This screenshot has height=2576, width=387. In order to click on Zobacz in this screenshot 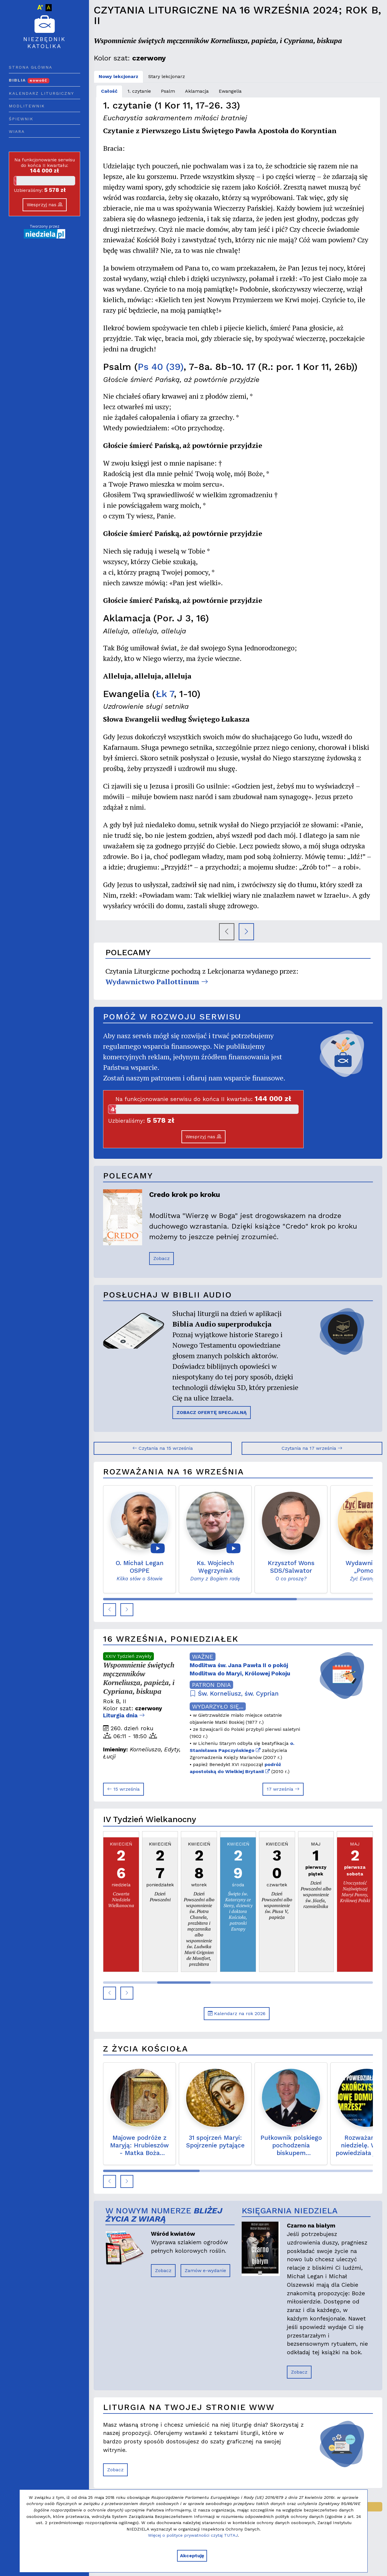, I will do `click(161, 1258)`.